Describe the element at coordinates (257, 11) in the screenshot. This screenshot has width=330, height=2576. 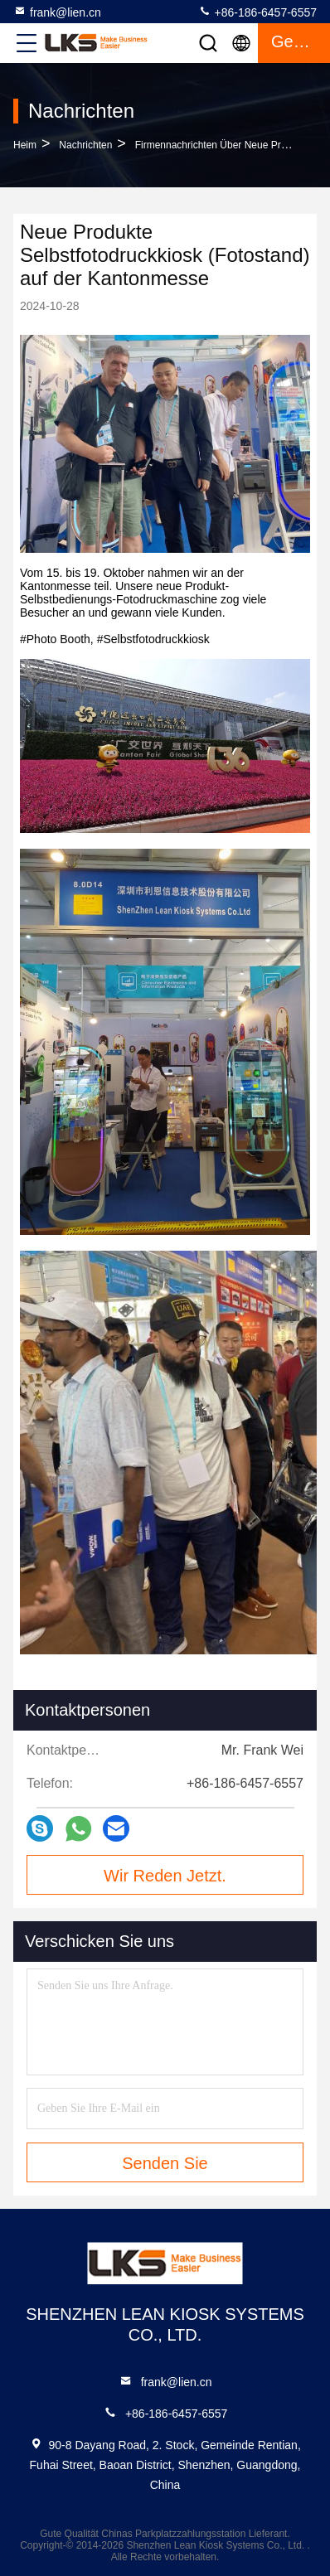
I see `+86-186-6457-6557` at that location.